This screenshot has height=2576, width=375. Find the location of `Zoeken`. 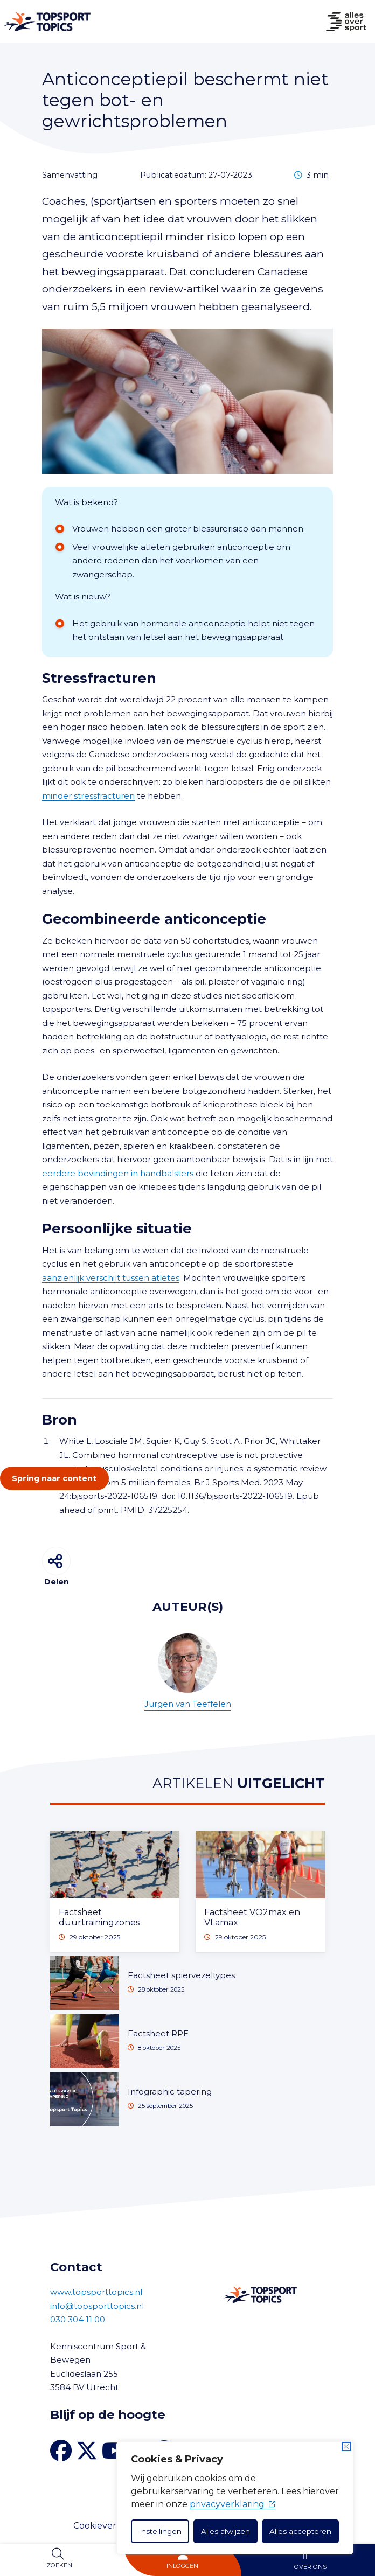

Zoeken is located at coordinates (59, 2565).